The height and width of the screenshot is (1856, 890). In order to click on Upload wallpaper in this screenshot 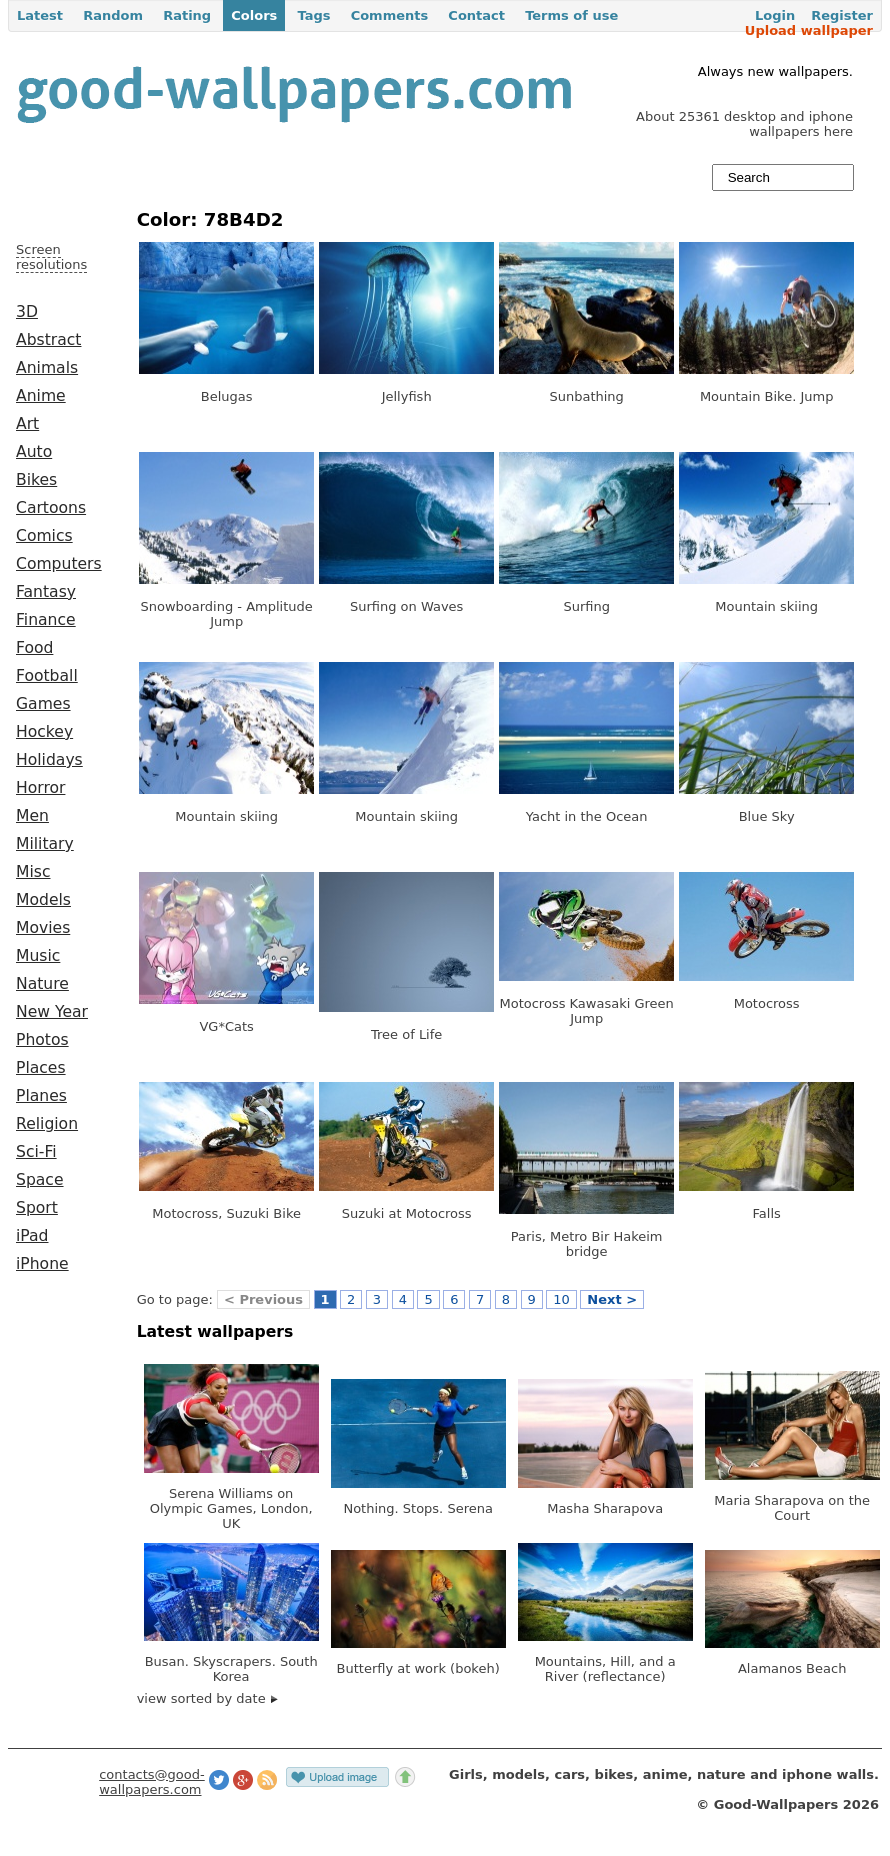, I will do `click(809, 30)`.